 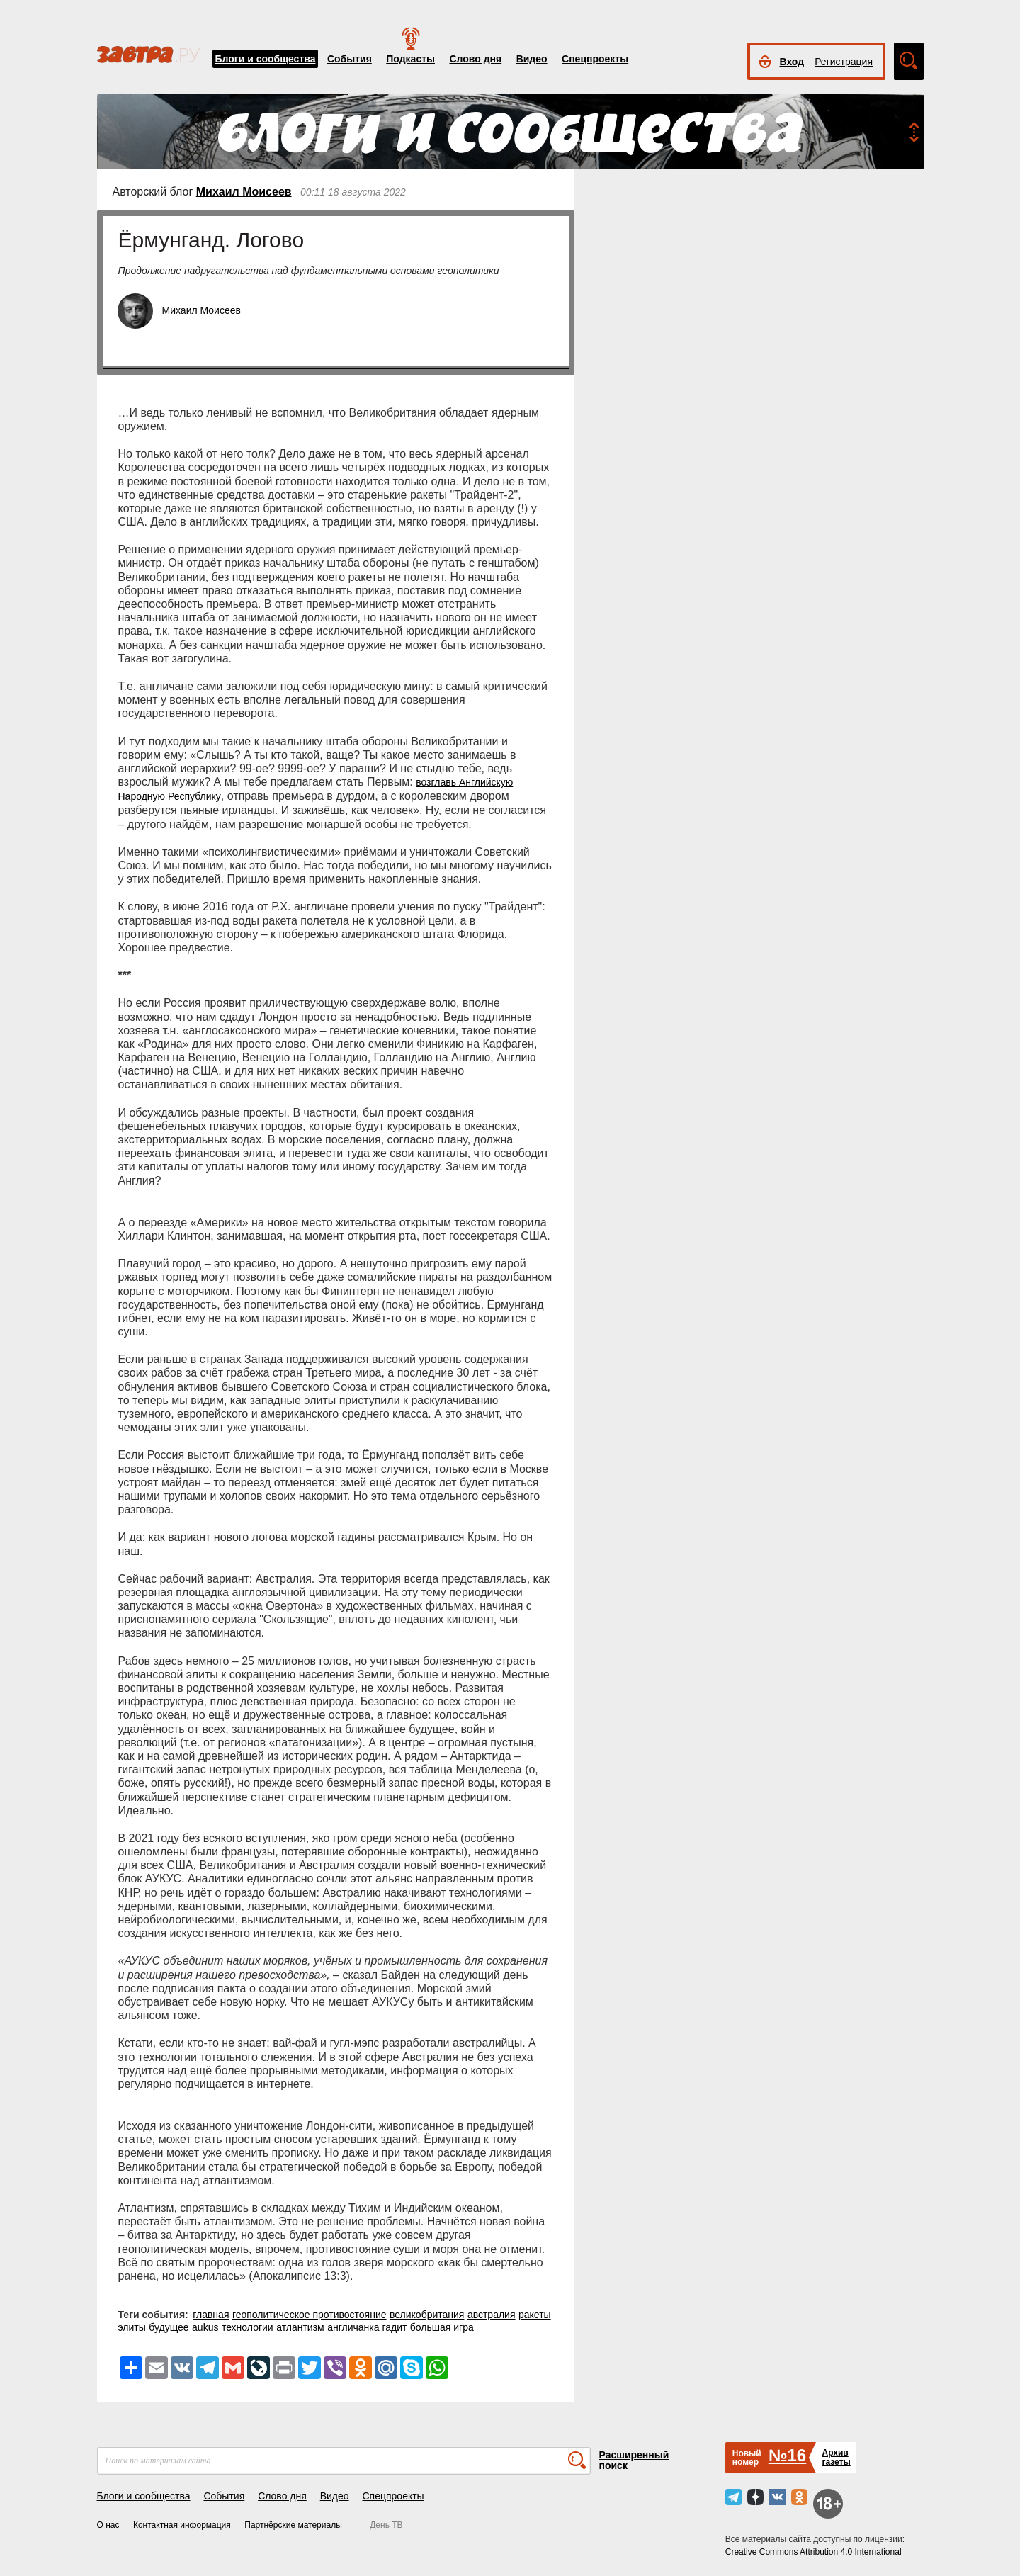 I want to click on Контактная информация, so click(x=182, y=2525).